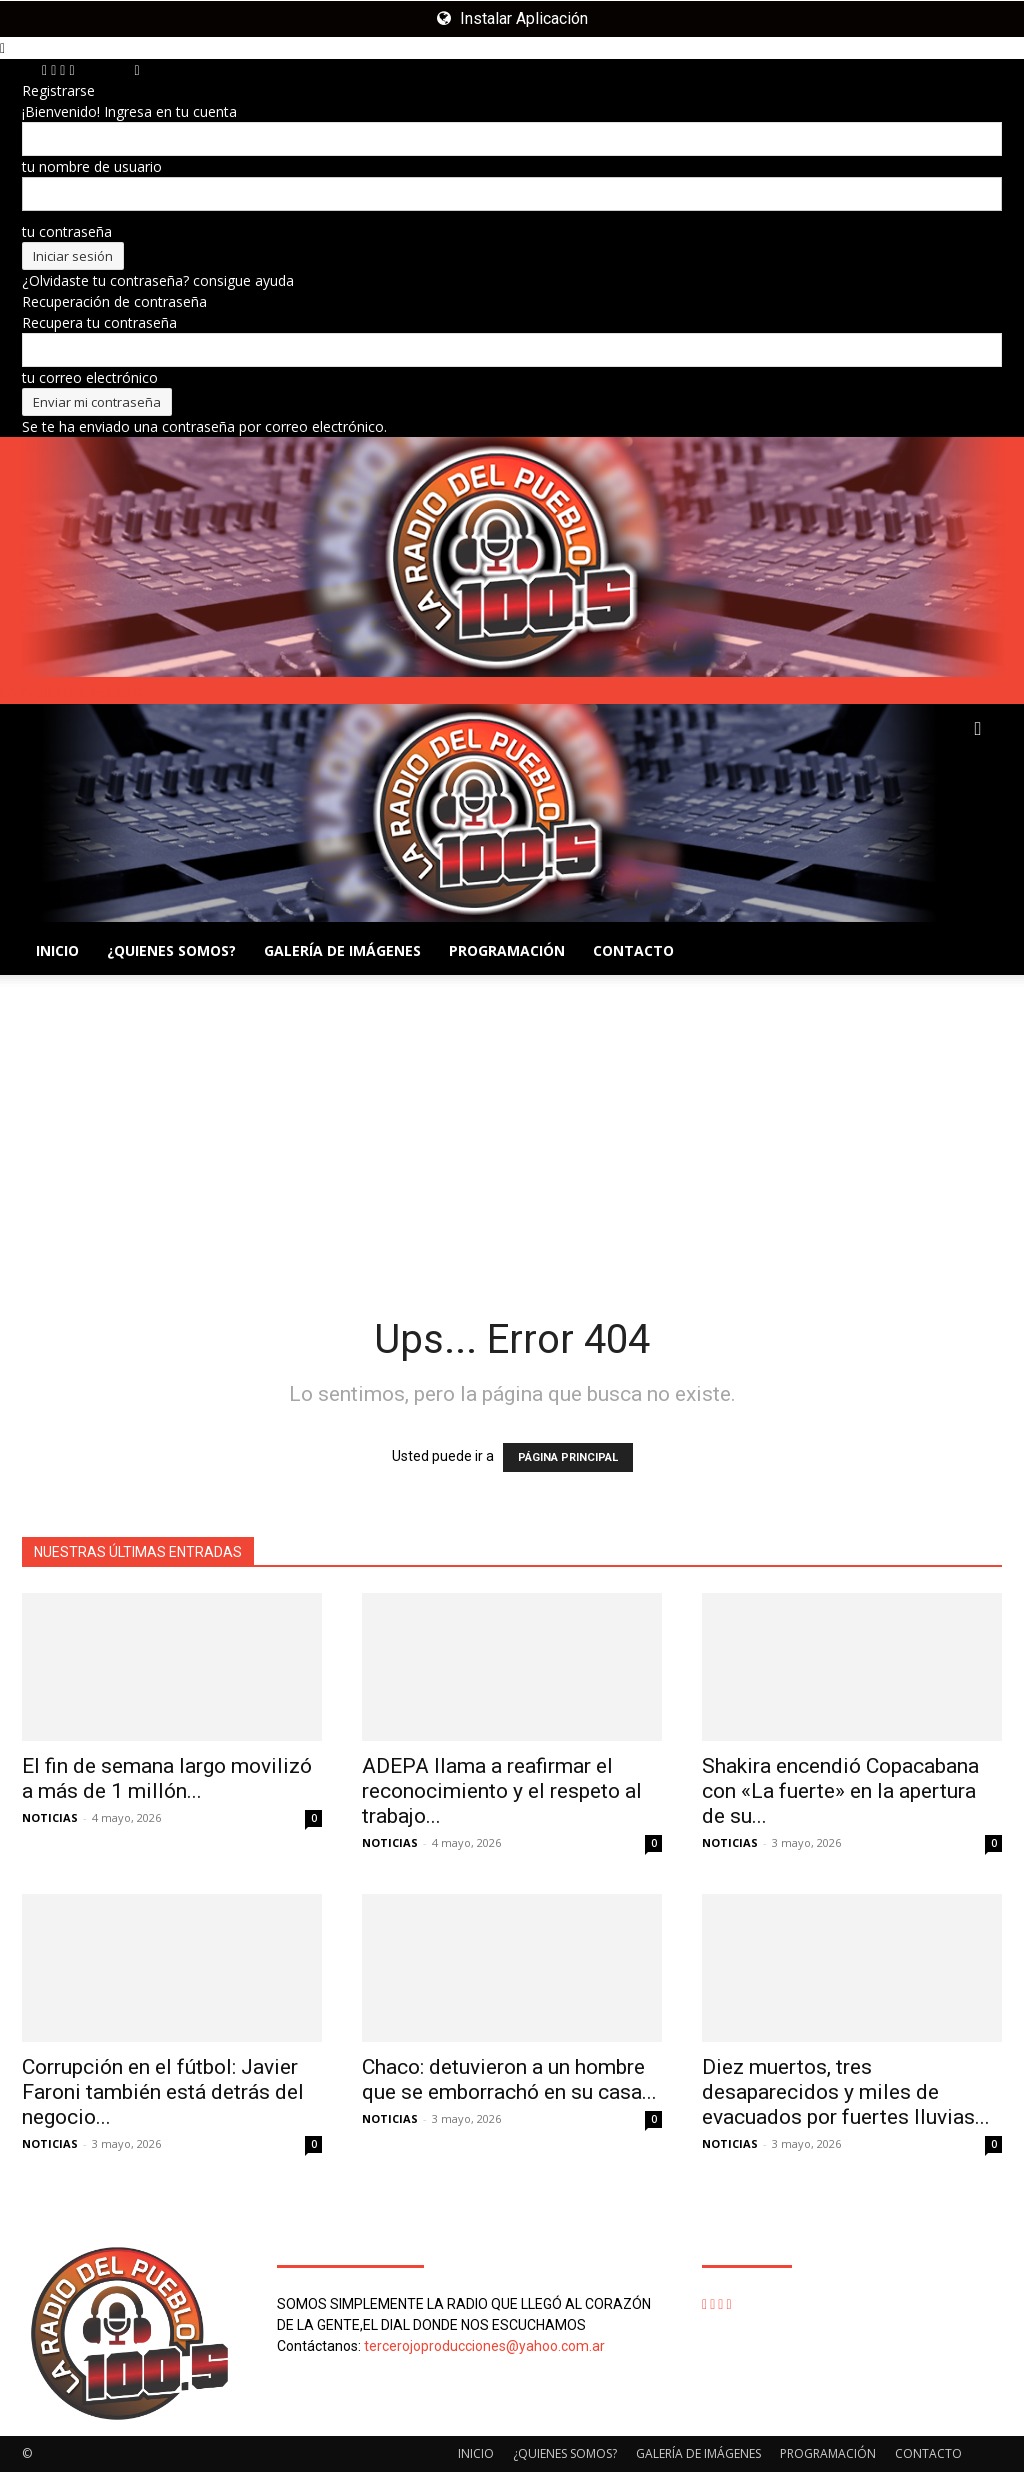  I want to click on tercerojoproducciones@yahoo.com.ar, so click(484, 2346).